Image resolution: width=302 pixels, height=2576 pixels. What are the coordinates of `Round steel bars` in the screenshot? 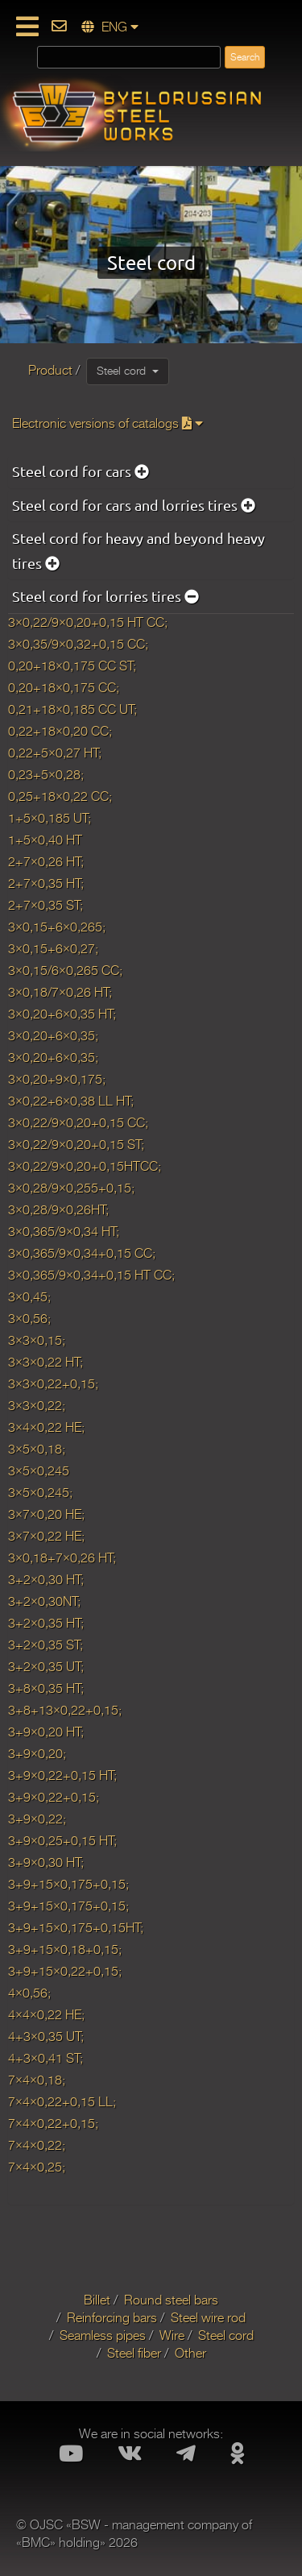 It's located at (171, 2300).